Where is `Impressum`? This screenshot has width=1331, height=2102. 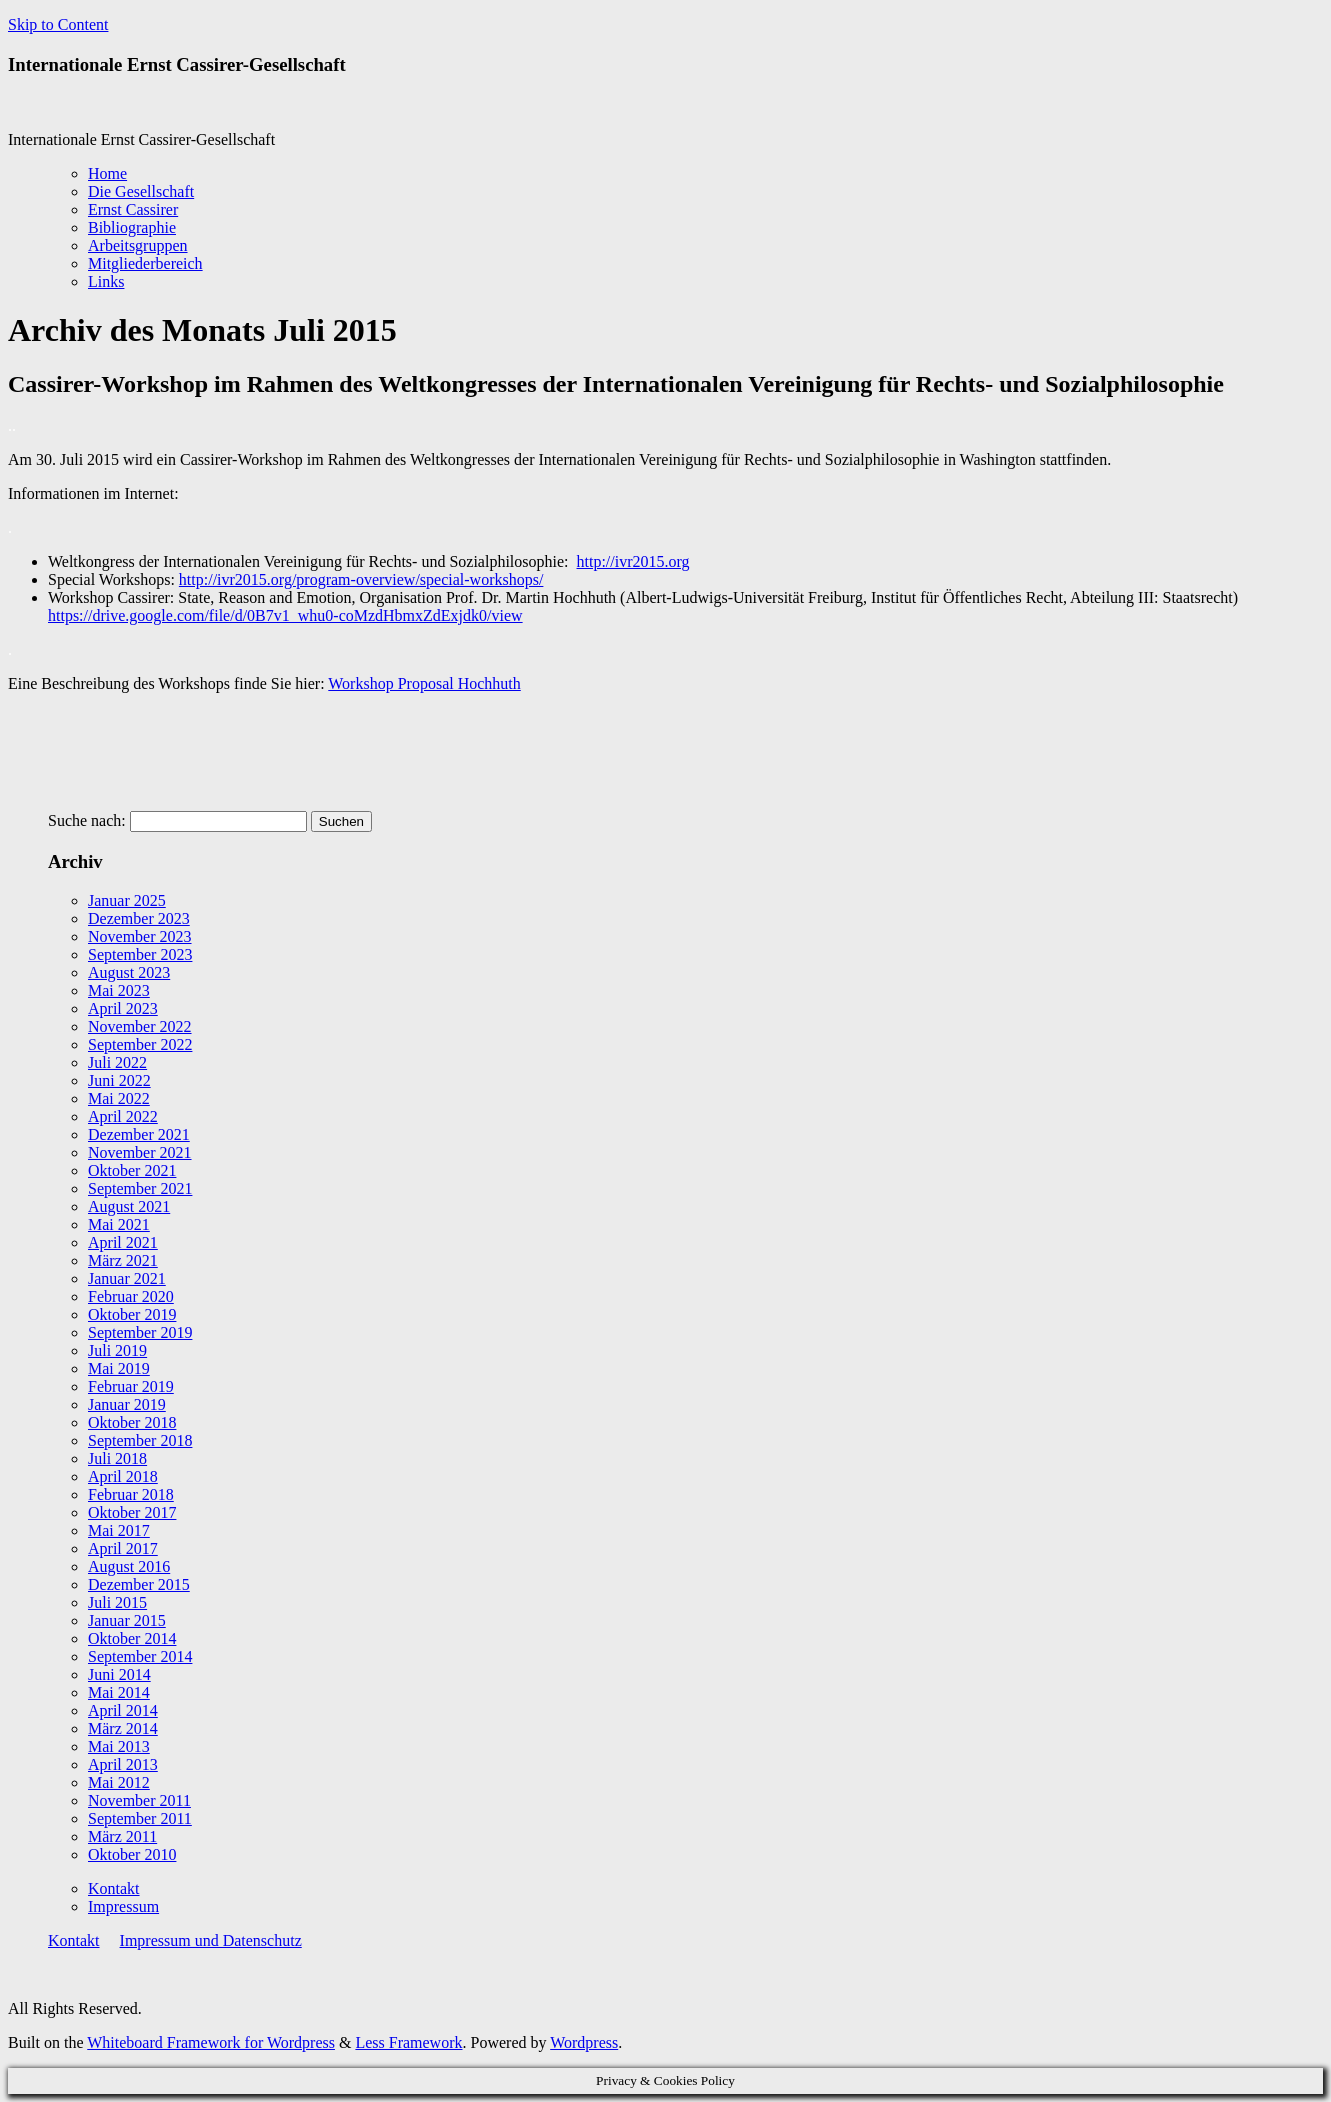 Impressum is located at coordinates (123, 1906).